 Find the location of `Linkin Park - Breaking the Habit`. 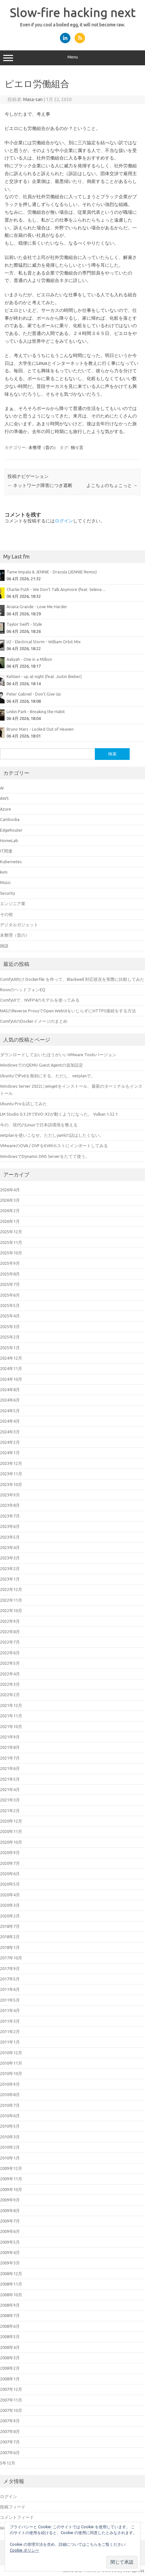

Linkin Park - Breaking the Habit is located at coordinates (36, 711).